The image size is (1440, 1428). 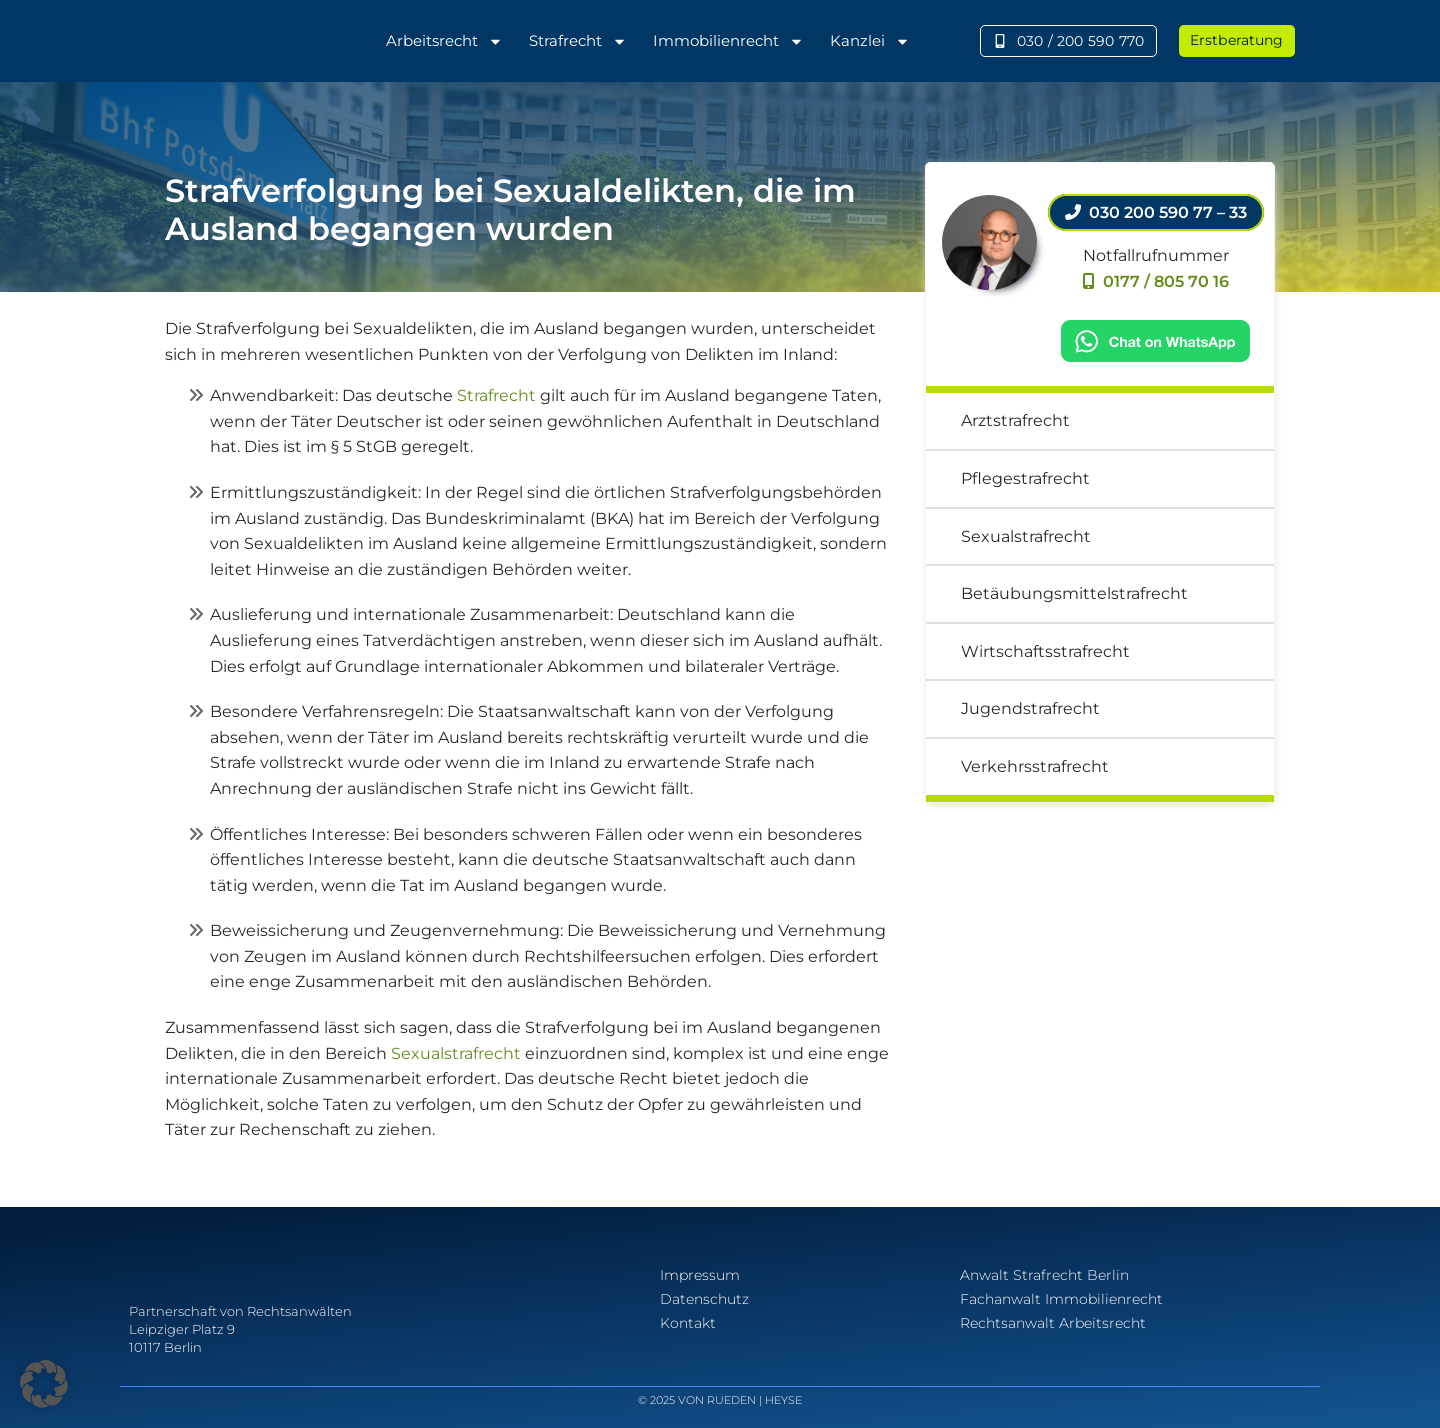 I want to click on Rechtsanwalt Arbeitsrecht, so click(x=1053, y=1323).